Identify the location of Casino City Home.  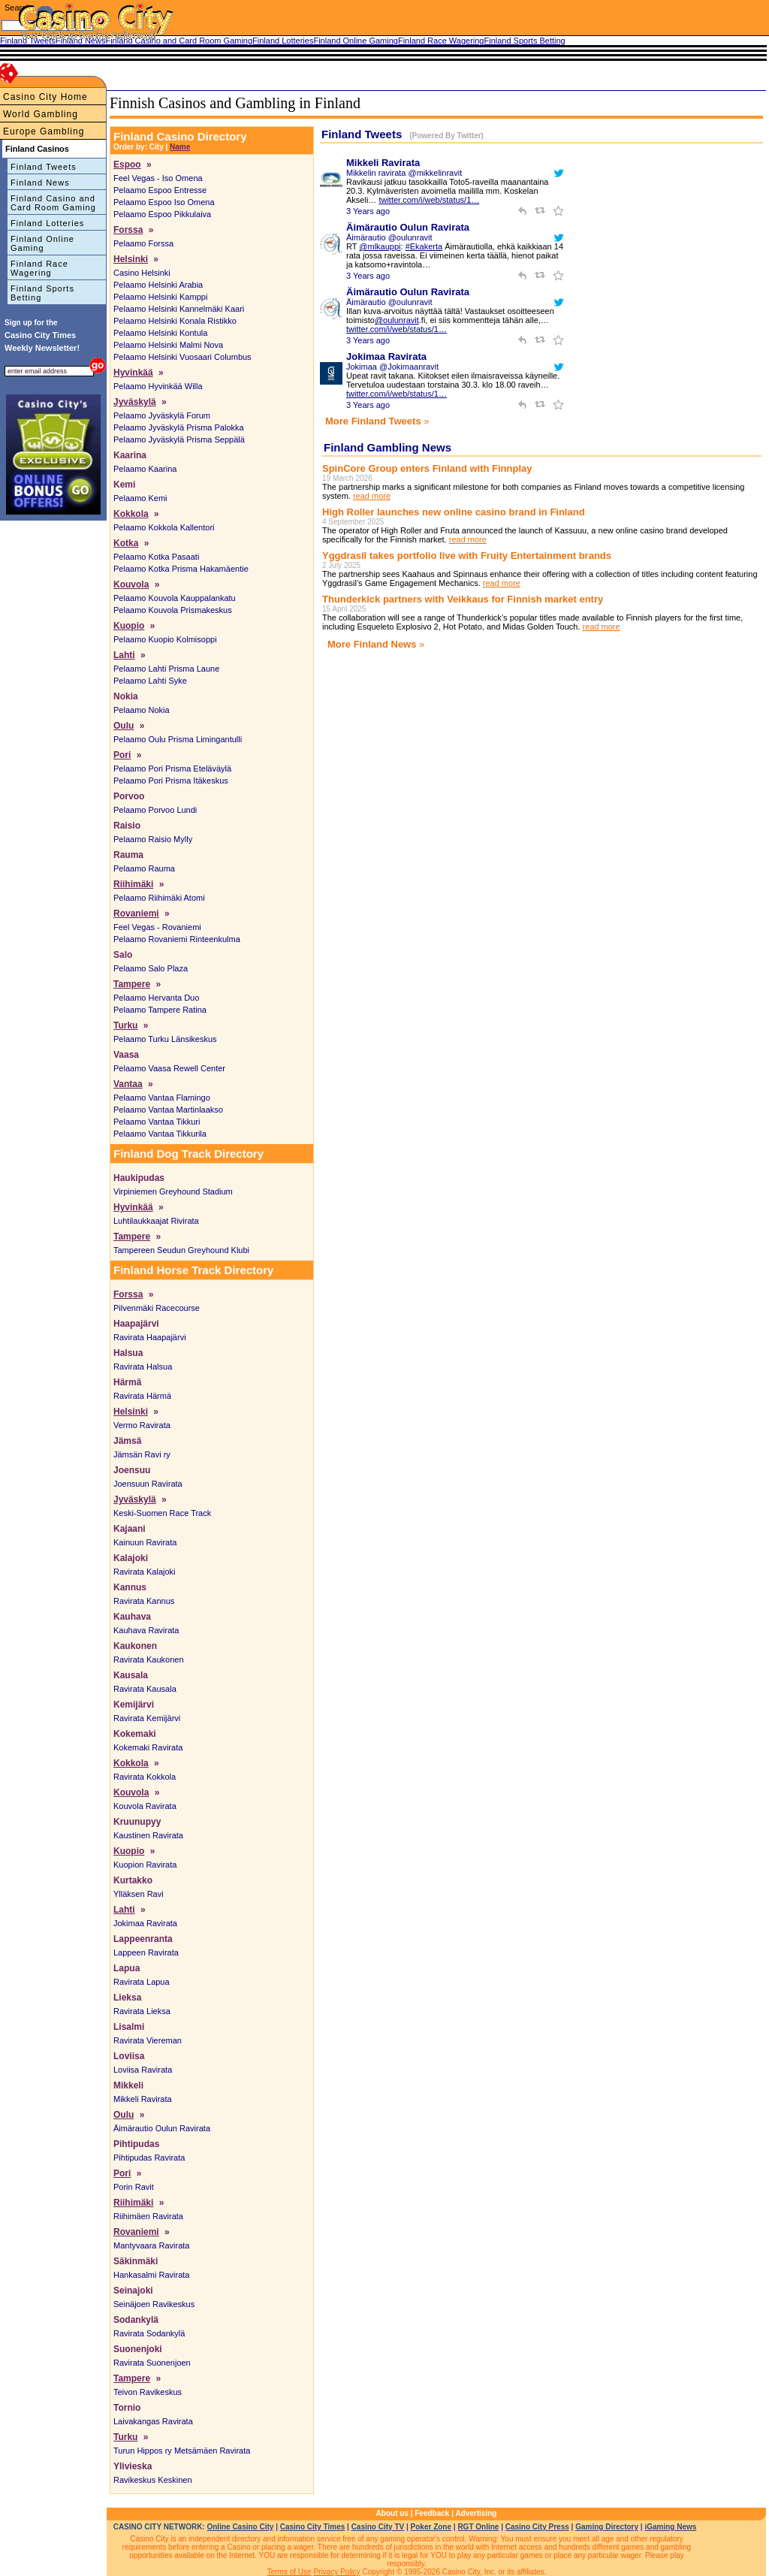
(45, 97).